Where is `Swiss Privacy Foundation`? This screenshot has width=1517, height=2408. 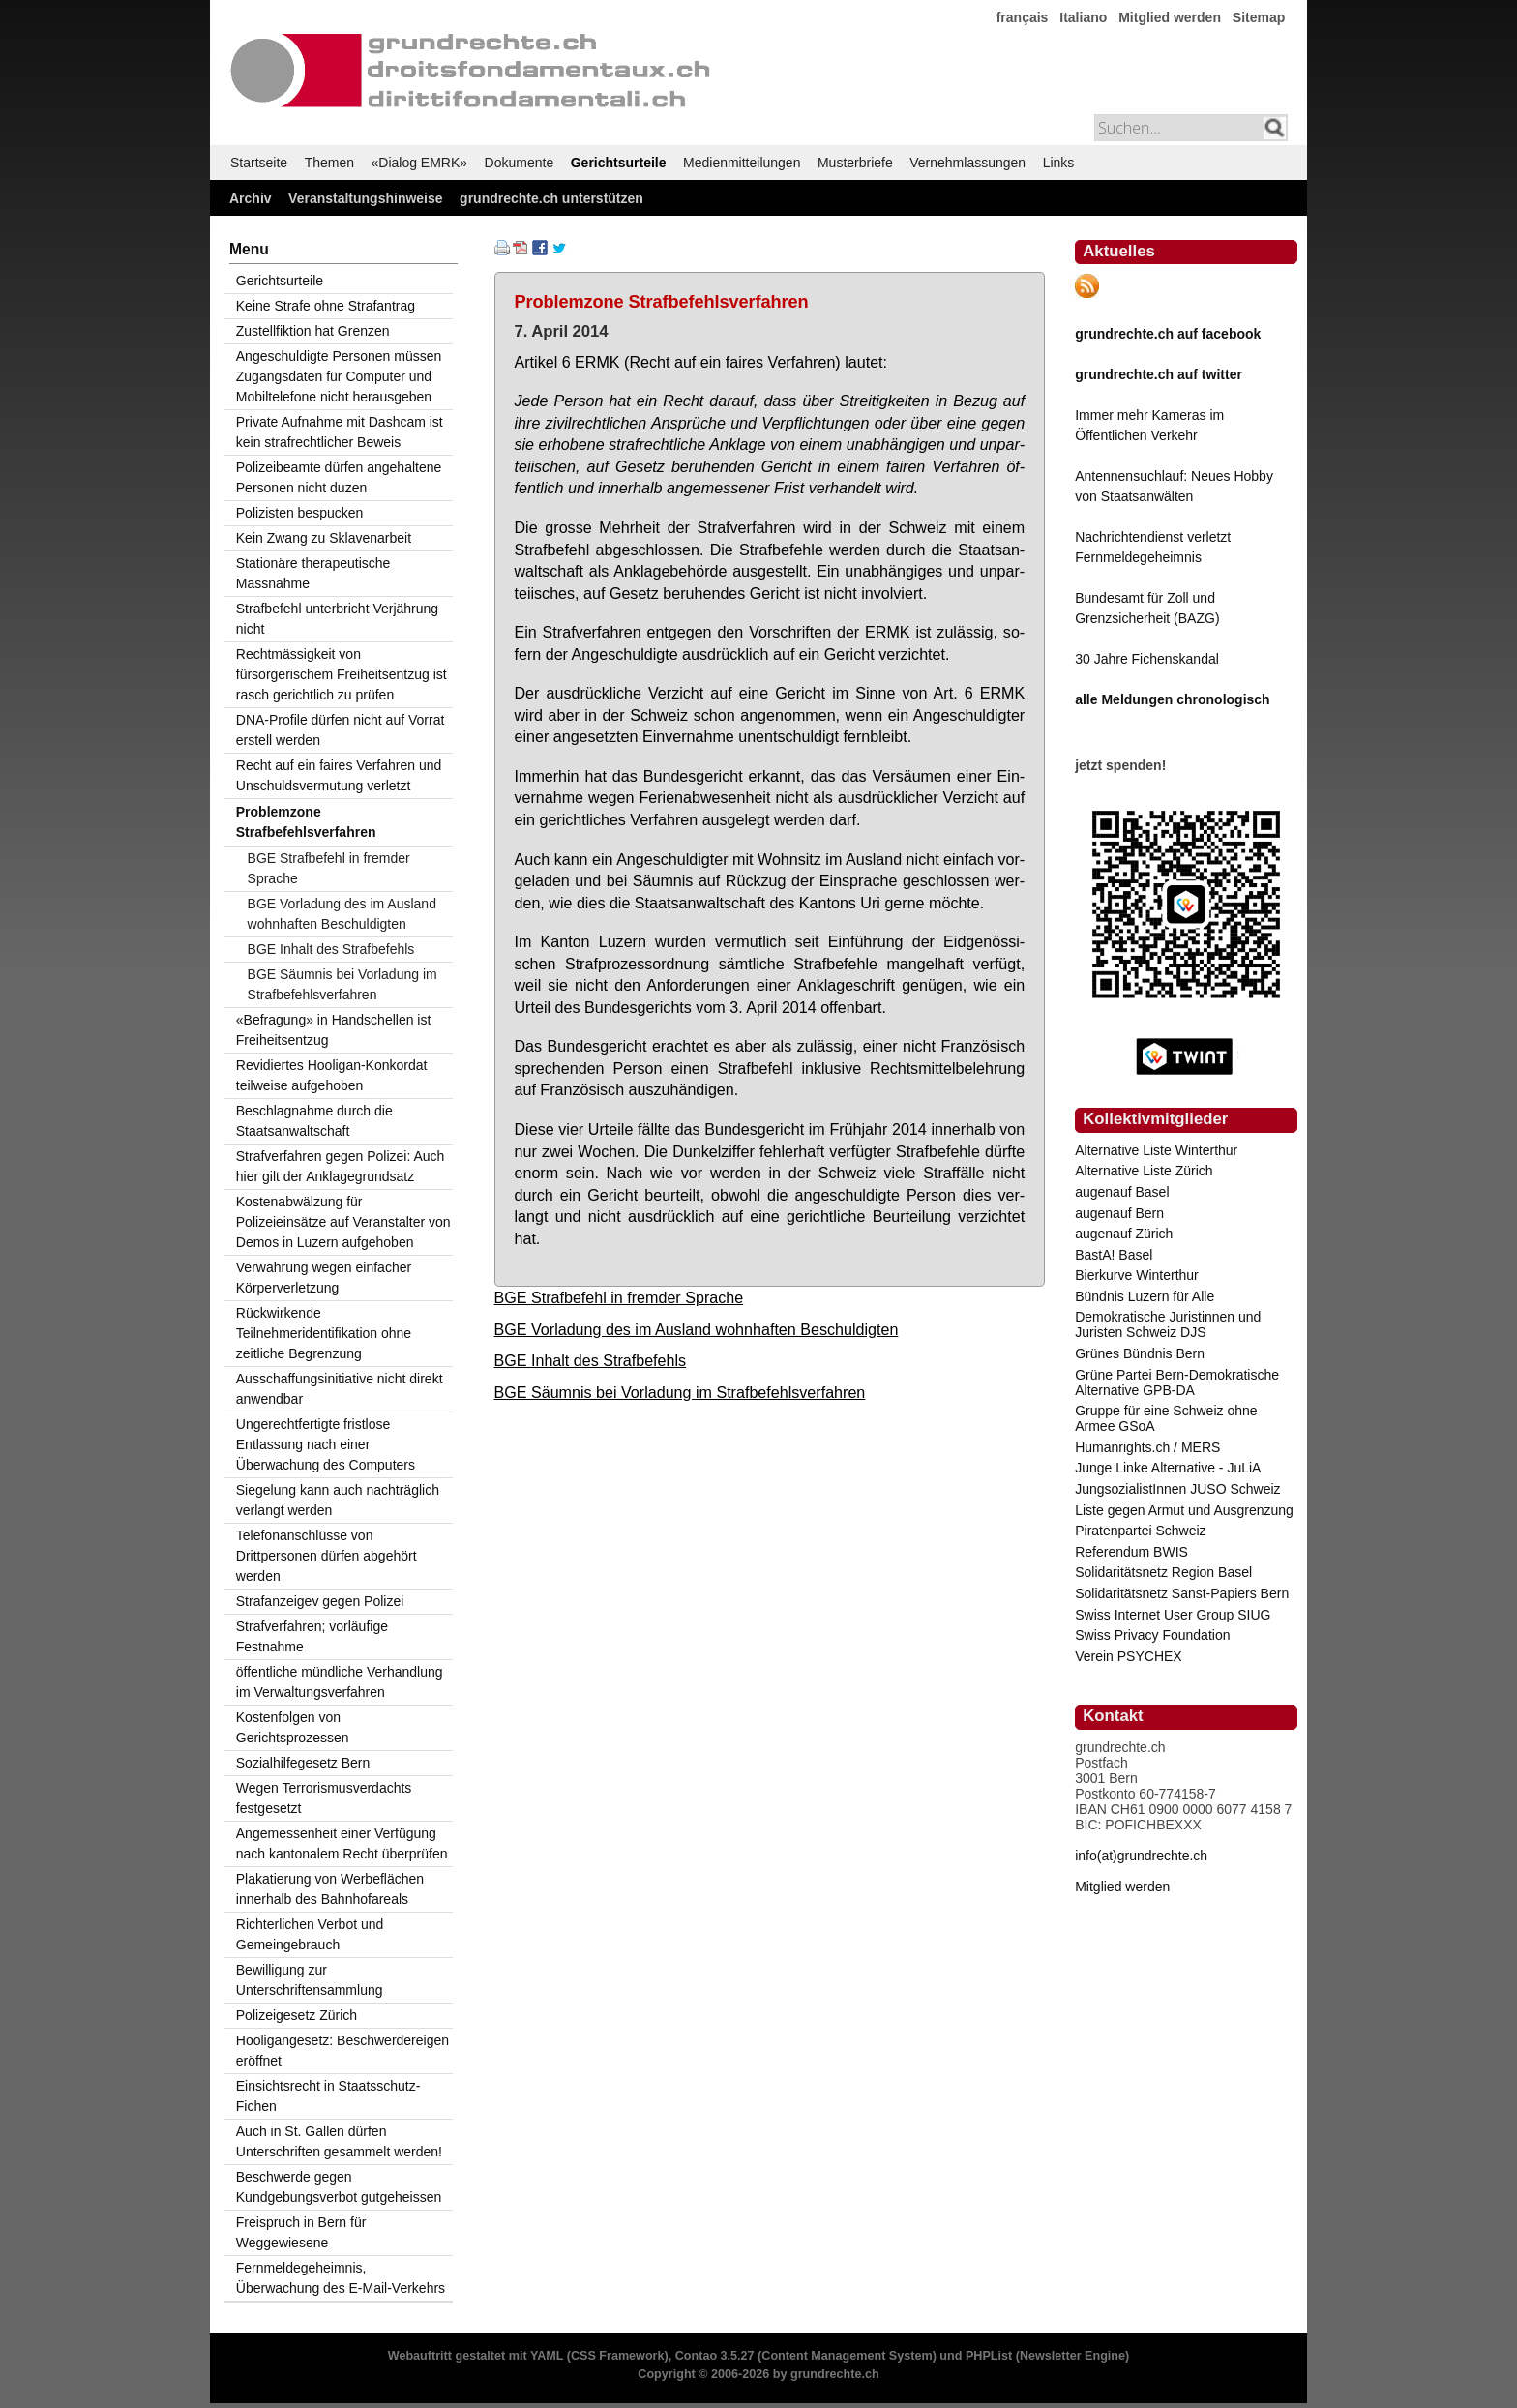
Swiss Privacy Foundation is located at coordinates (1152, 1635).